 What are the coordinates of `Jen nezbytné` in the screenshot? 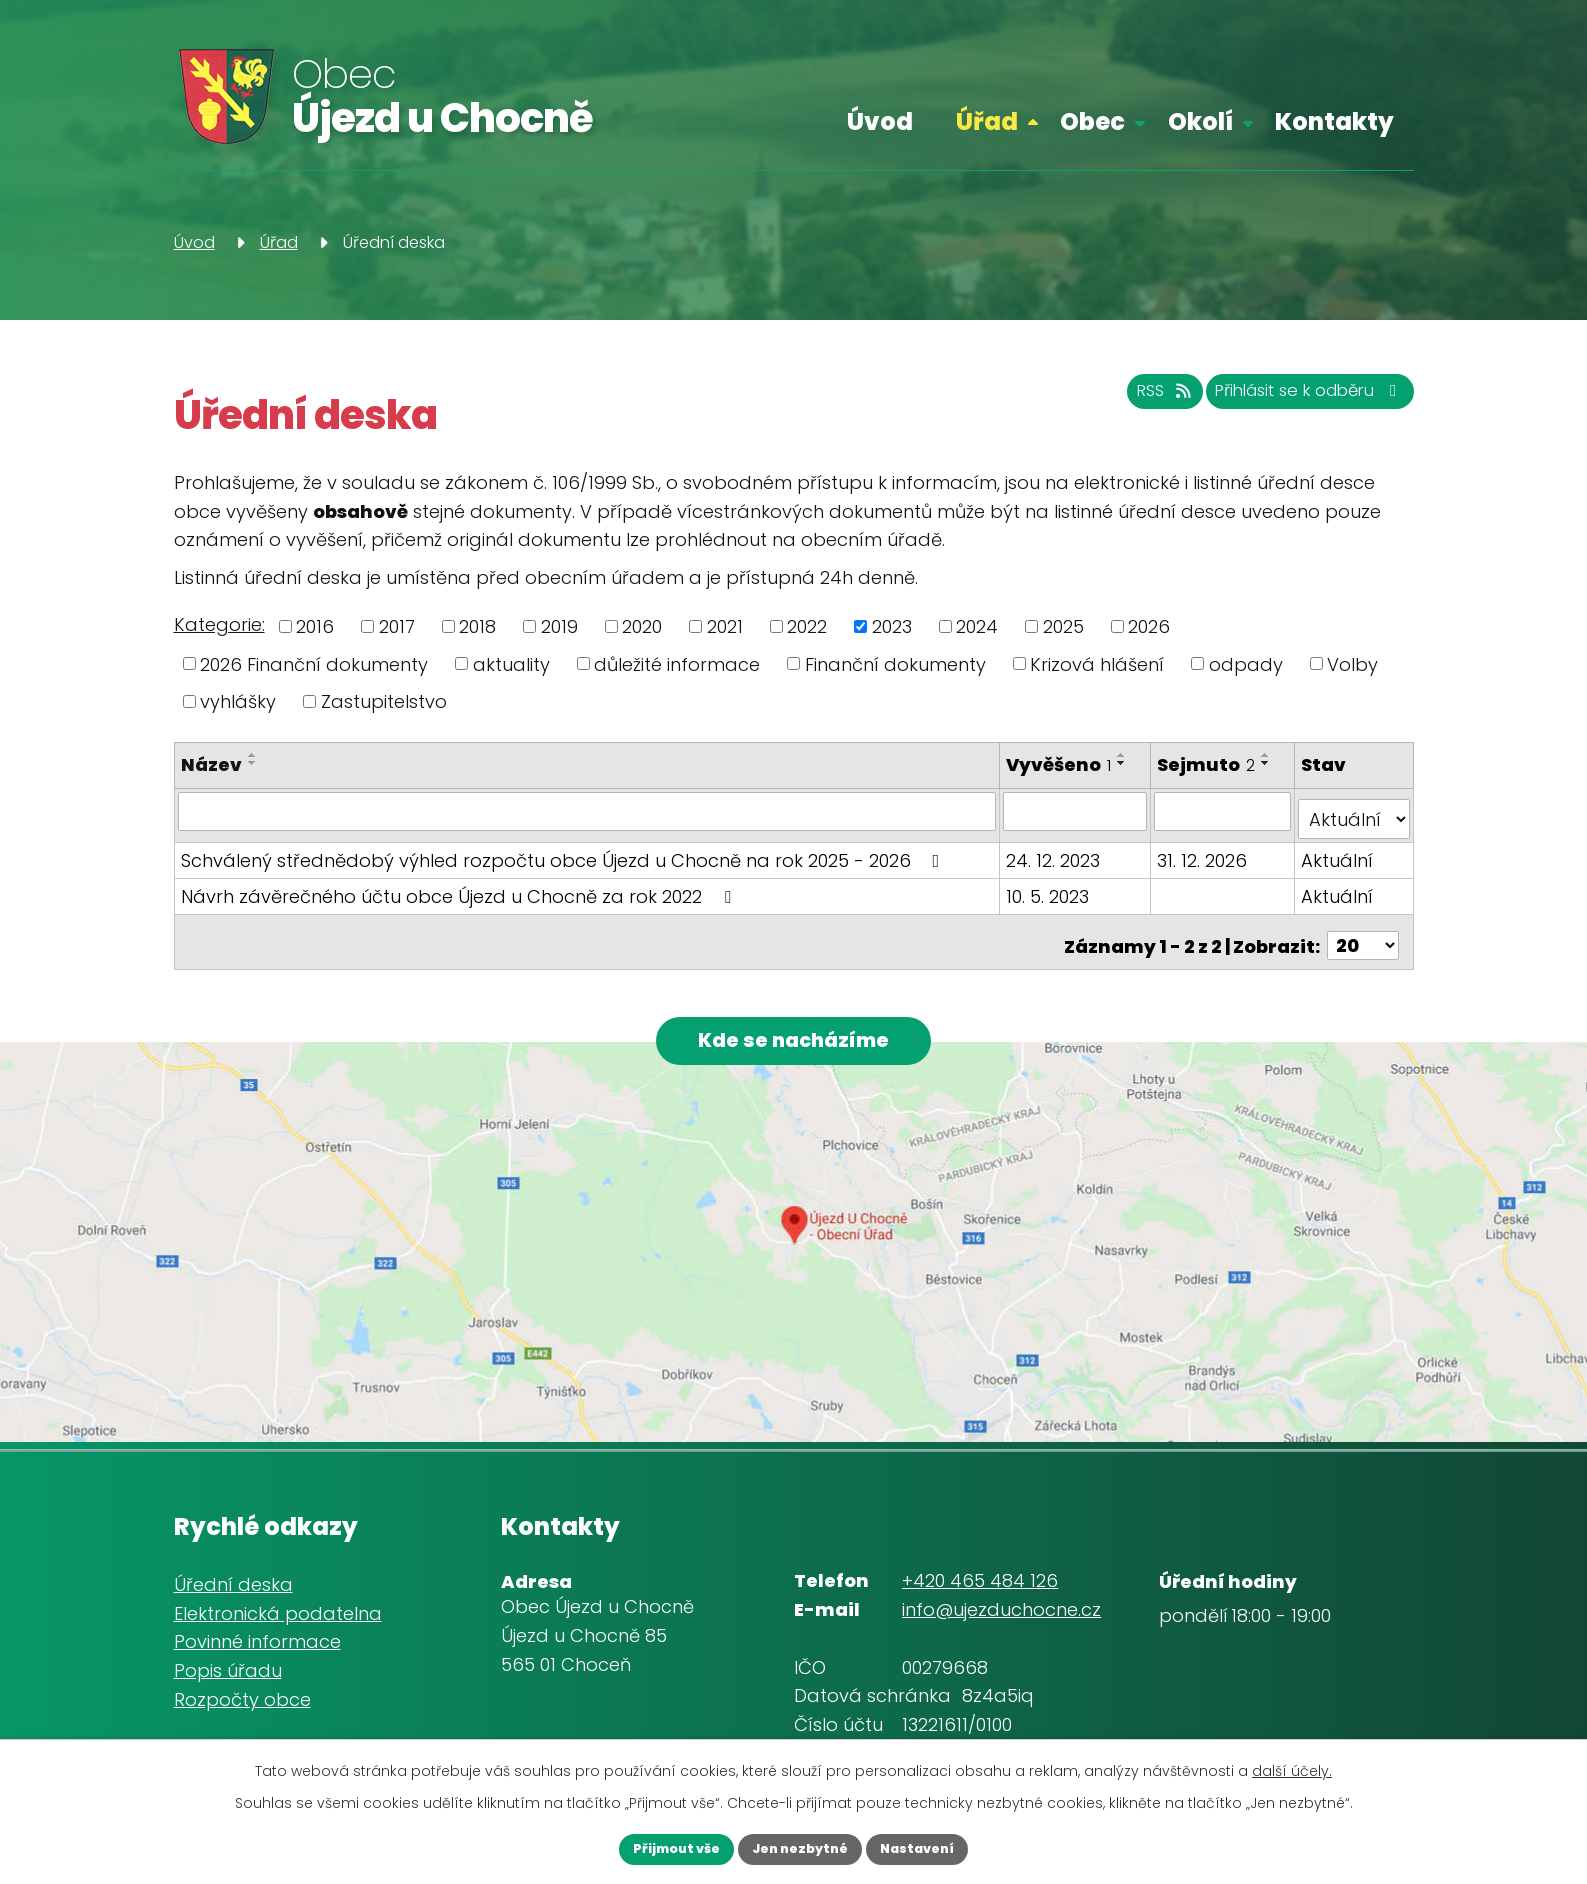 It's located at (800, 1847).